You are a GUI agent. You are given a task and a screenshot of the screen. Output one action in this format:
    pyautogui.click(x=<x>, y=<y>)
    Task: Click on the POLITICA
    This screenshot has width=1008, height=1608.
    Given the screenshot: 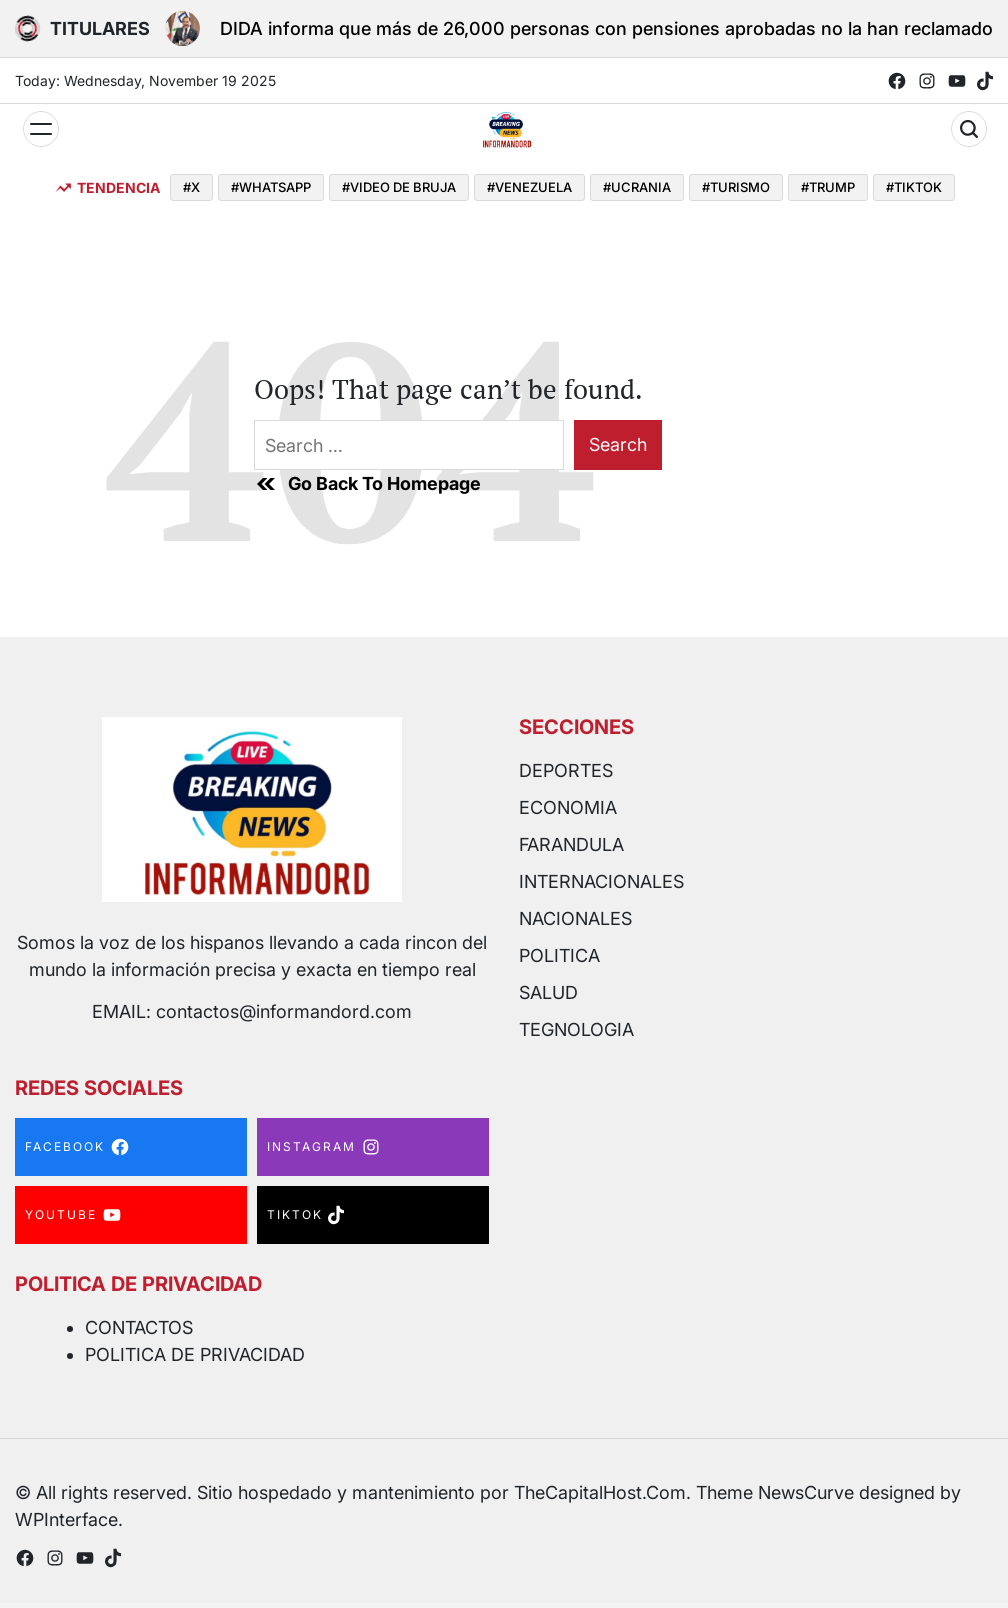 What is the action you would take?
    pyautogui.click(x=559, y=955)
    